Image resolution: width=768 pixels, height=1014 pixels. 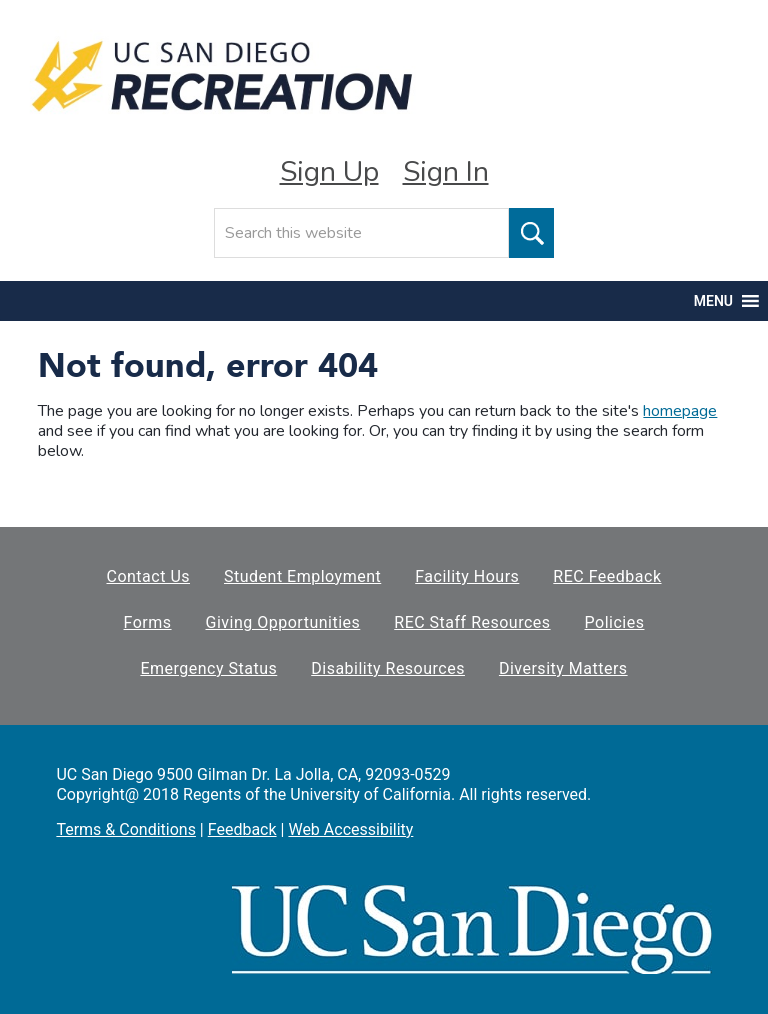 What do you see at coordinates (208, 668) in the screenshot?
I see `Emergency Status` at bounding box center [208, 668].